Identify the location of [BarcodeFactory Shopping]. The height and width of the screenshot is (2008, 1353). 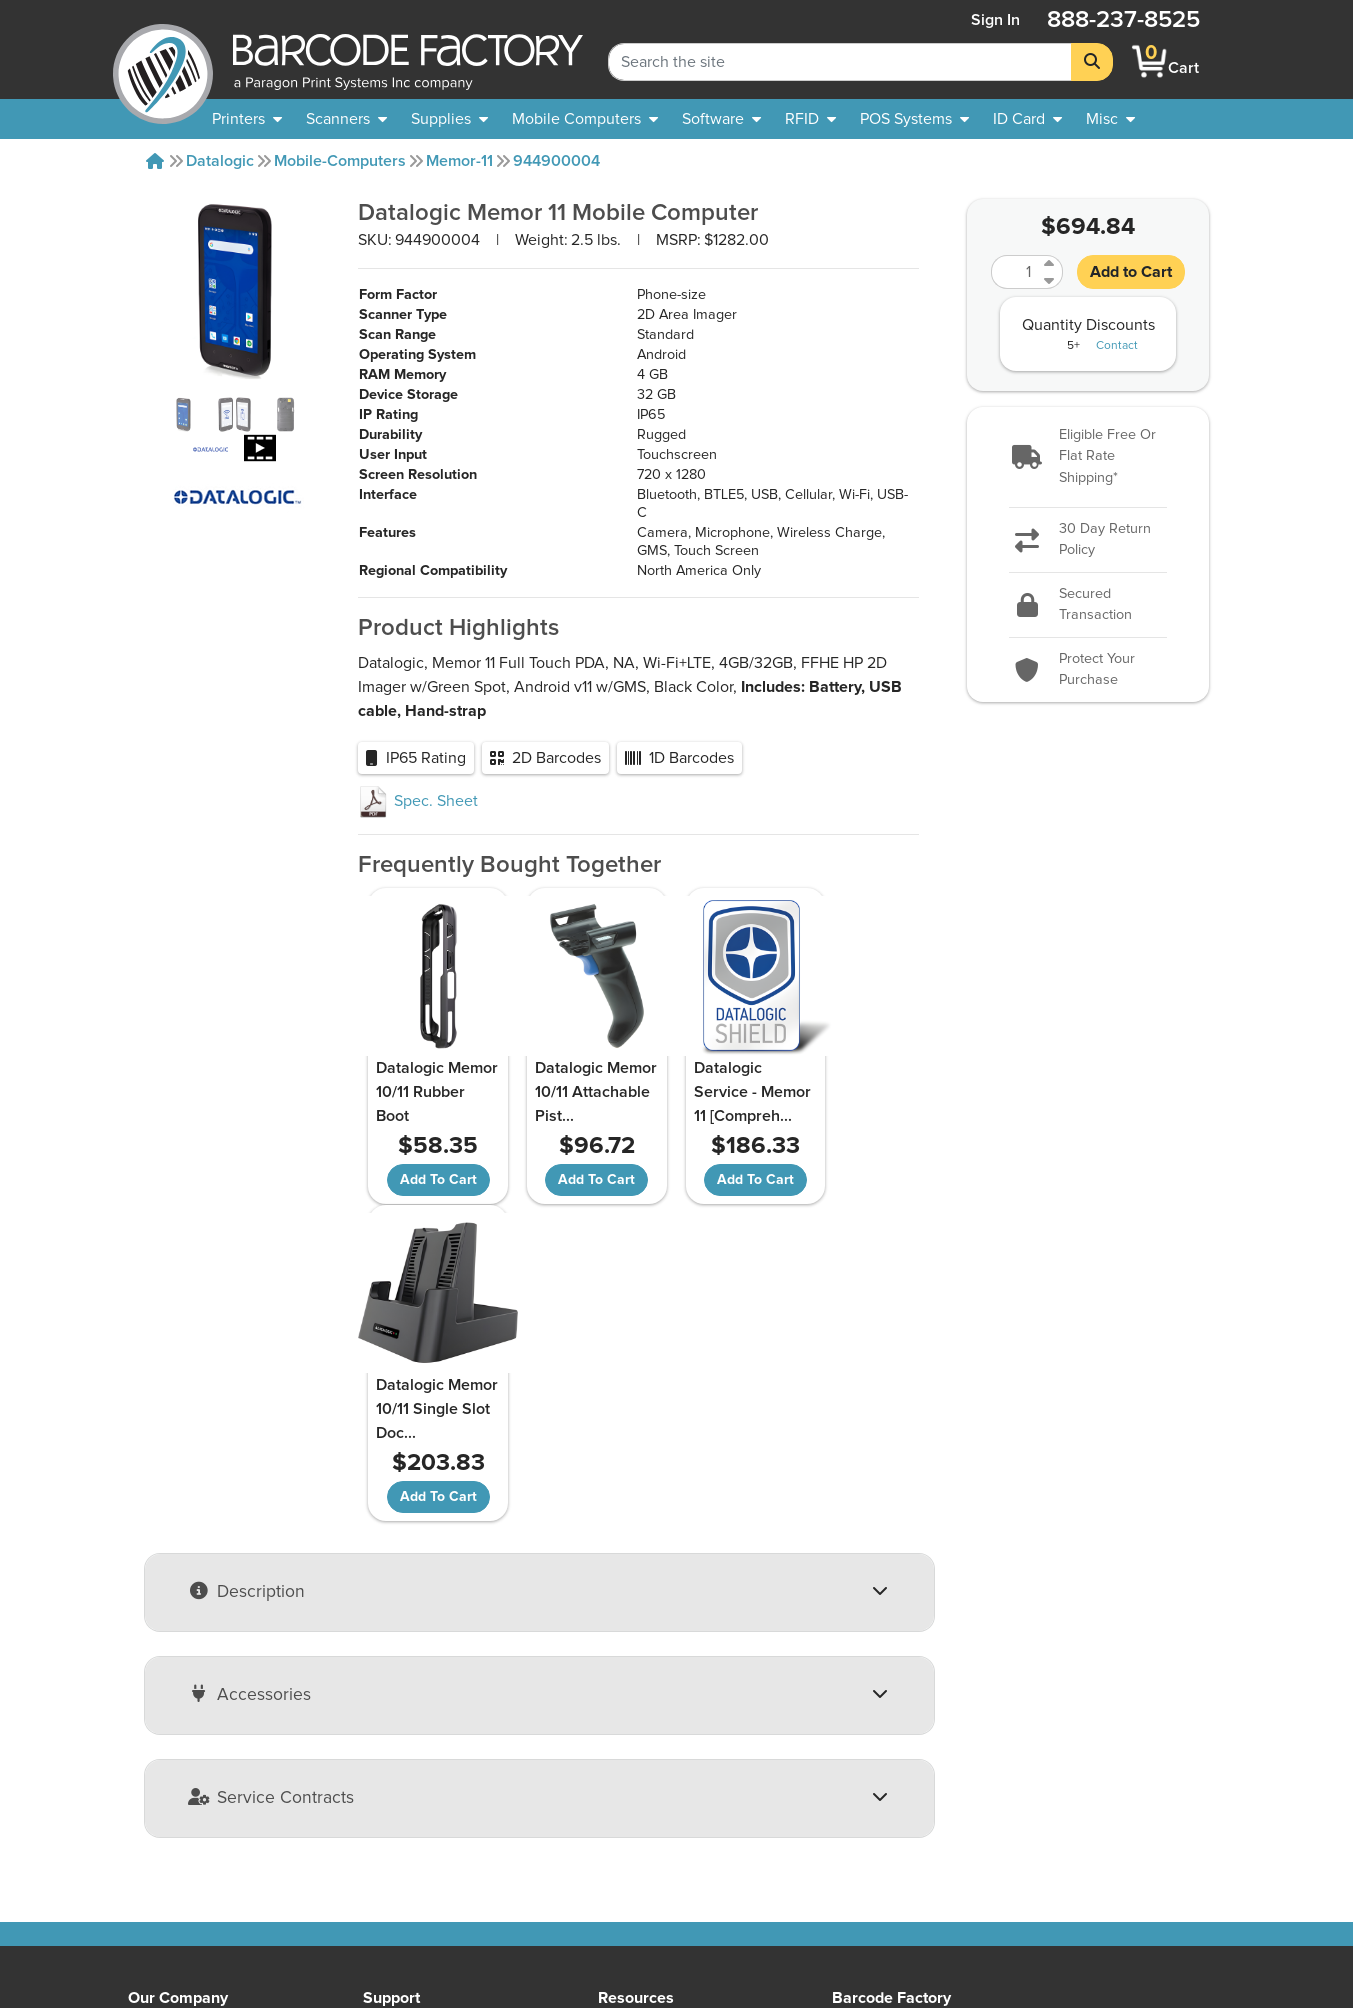
(1149, 61).